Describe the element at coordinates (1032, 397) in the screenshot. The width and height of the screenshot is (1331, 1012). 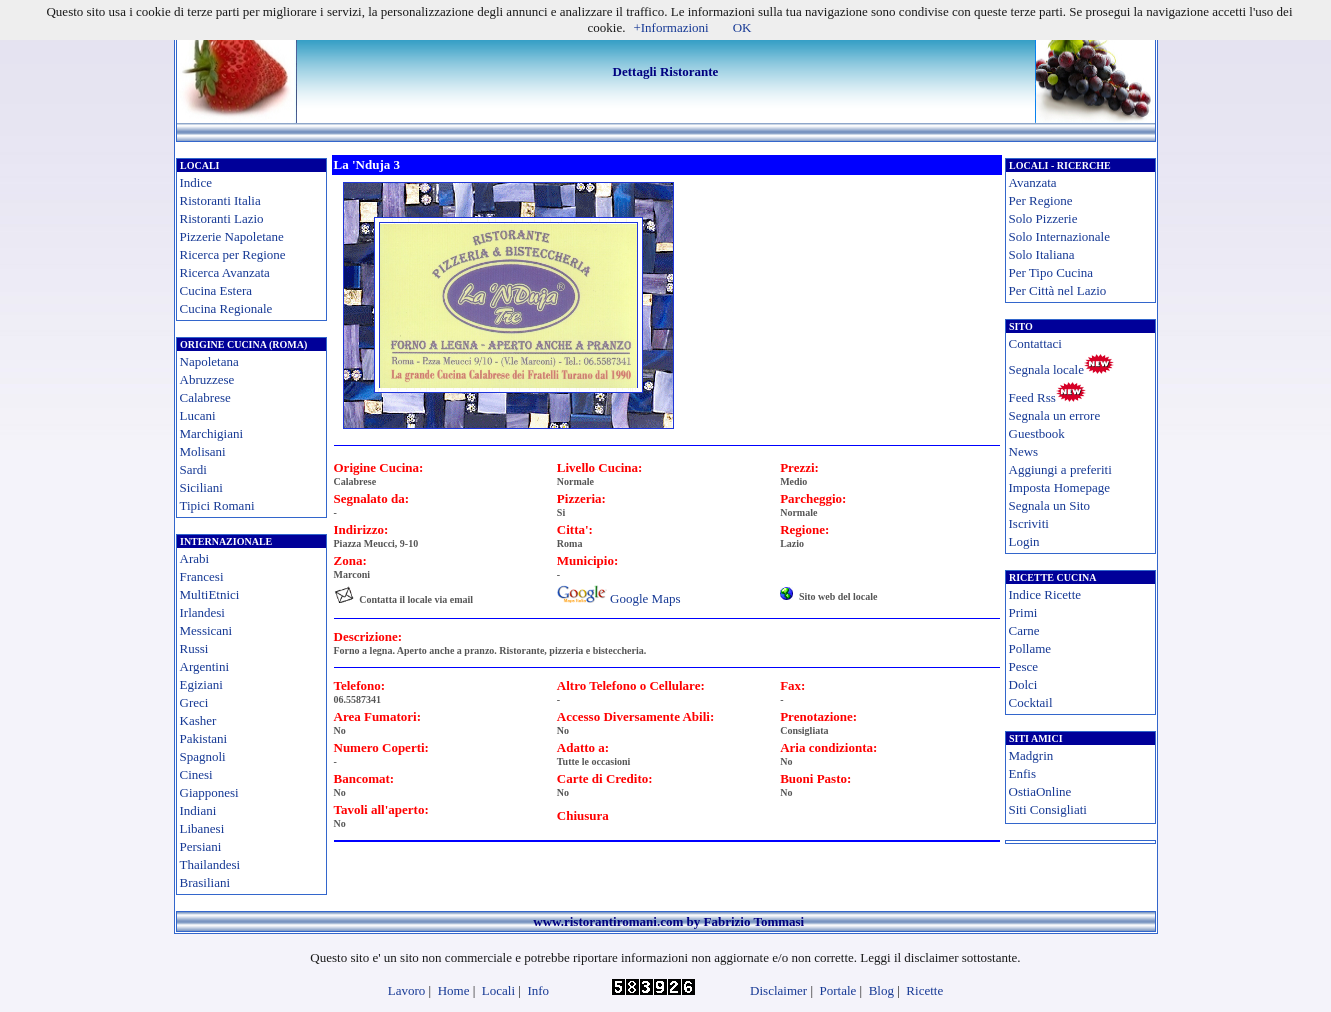
I see `Feed Rss` at that location.